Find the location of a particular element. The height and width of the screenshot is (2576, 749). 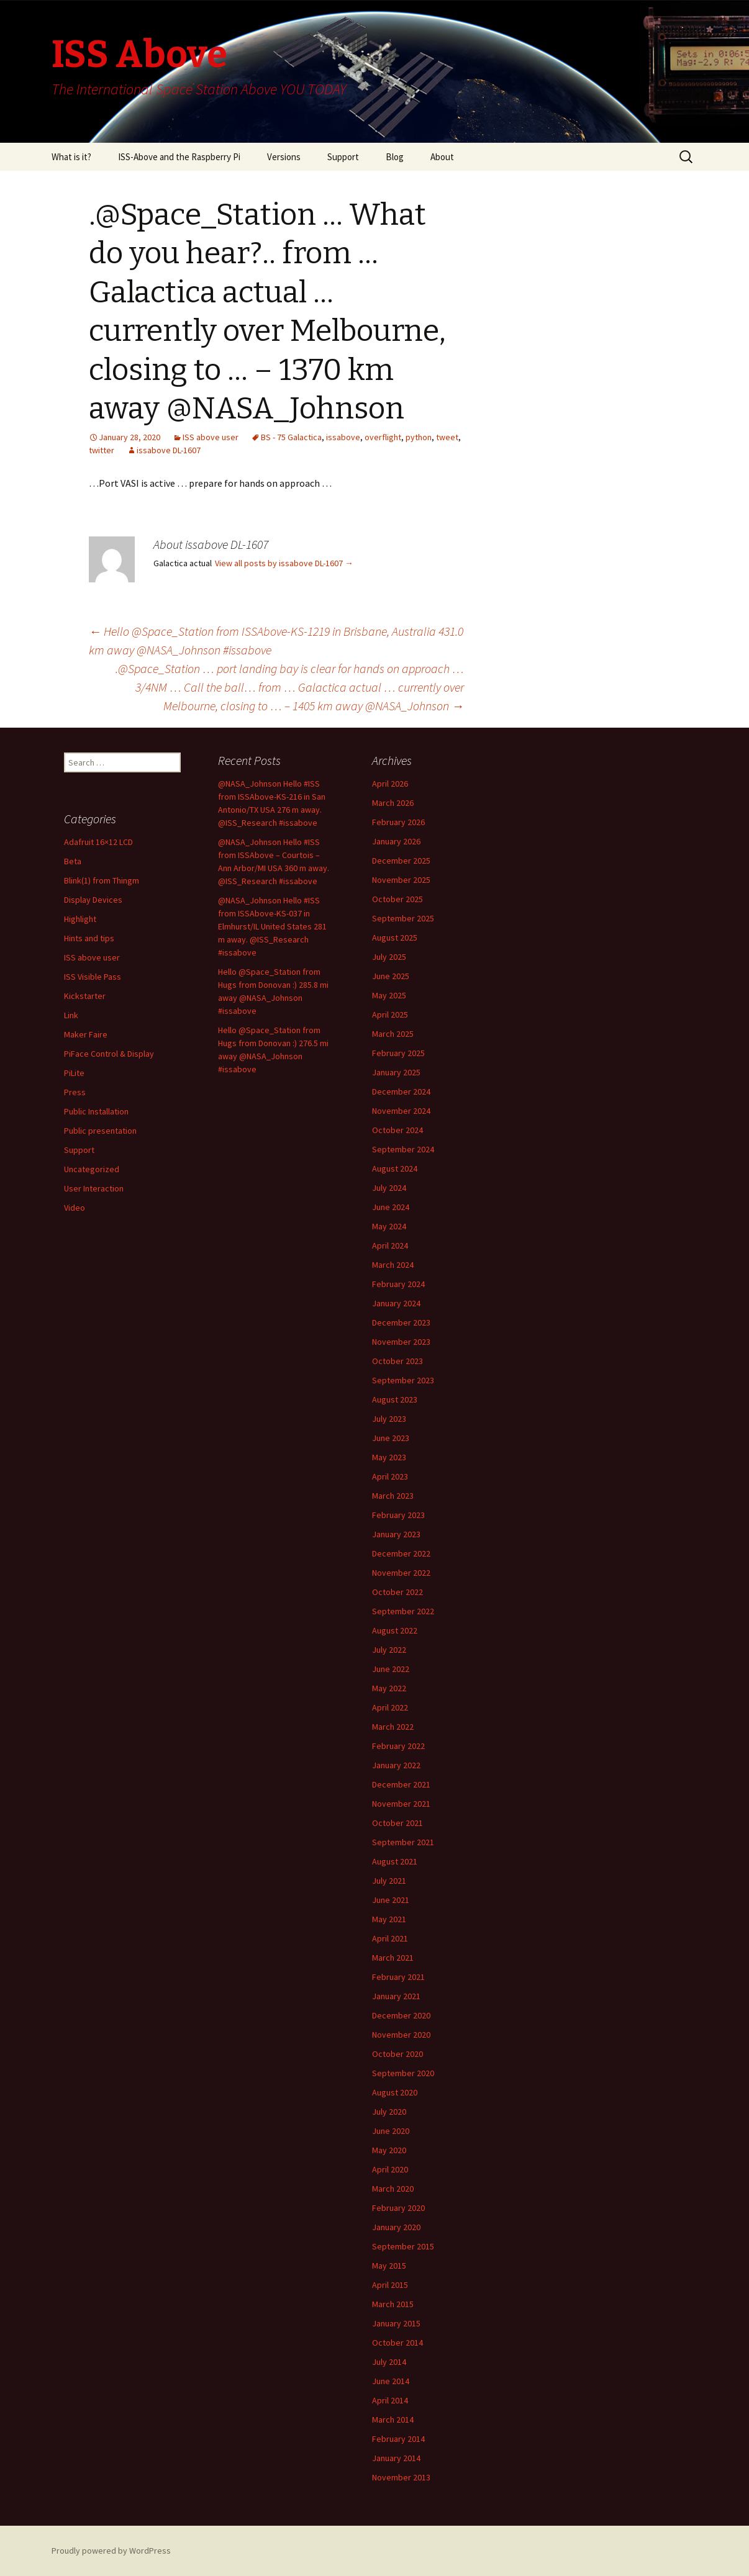

May 2021 is located at coordinates (389, 1919).